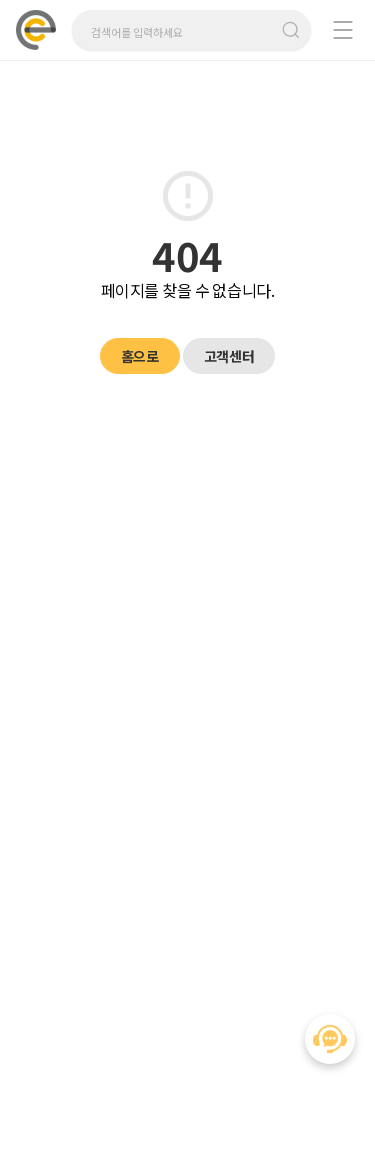  I want to click on 고객센터, so click(229, 356).